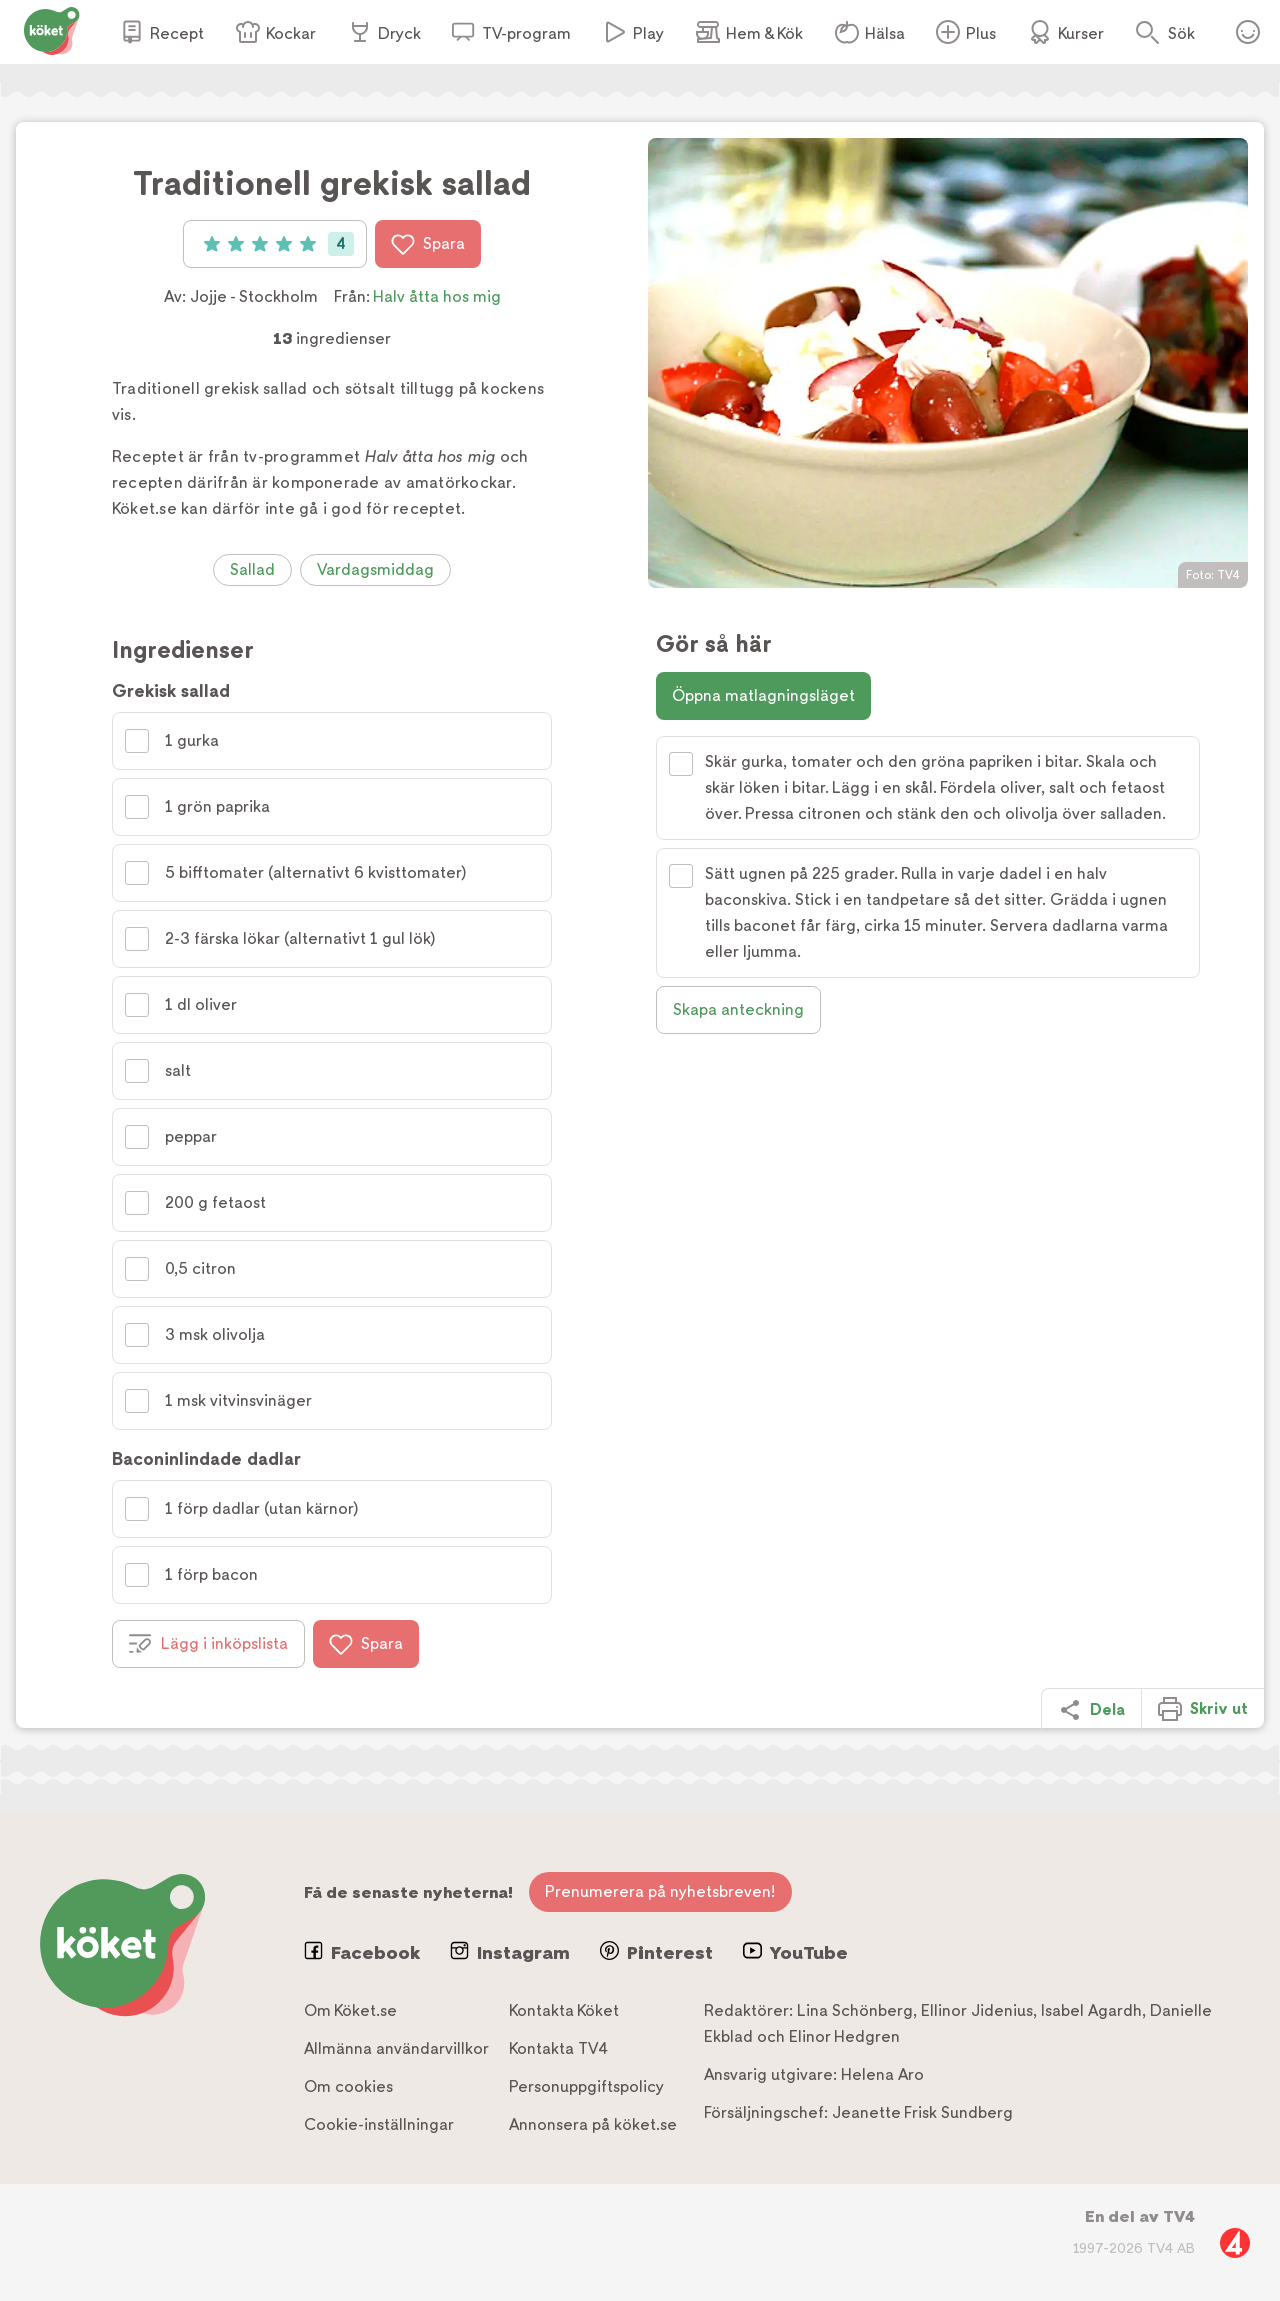 The width and height of the screenshot is (1280, 2301). I want to click on Sök, so click(1181, 33).